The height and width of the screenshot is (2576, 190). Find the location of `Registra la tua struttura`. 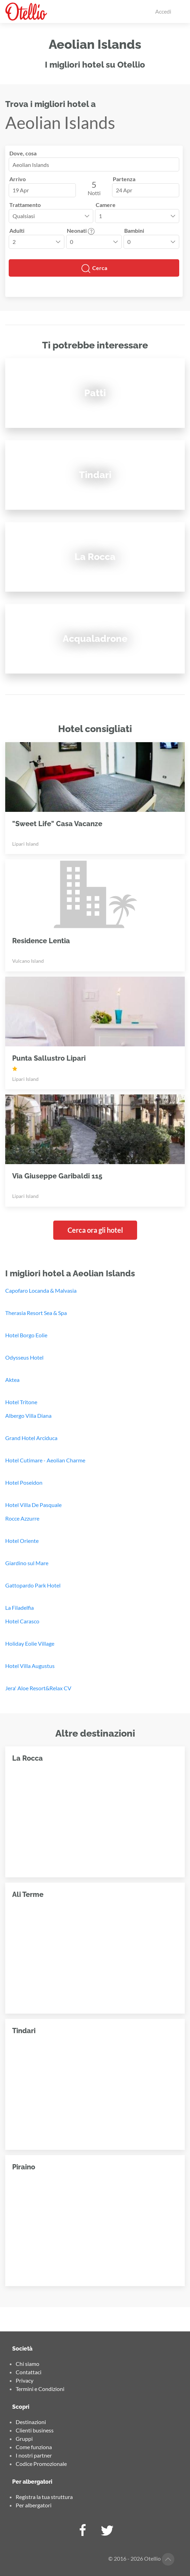

Registra la tua struttura is located at coordinates (44, 2496).